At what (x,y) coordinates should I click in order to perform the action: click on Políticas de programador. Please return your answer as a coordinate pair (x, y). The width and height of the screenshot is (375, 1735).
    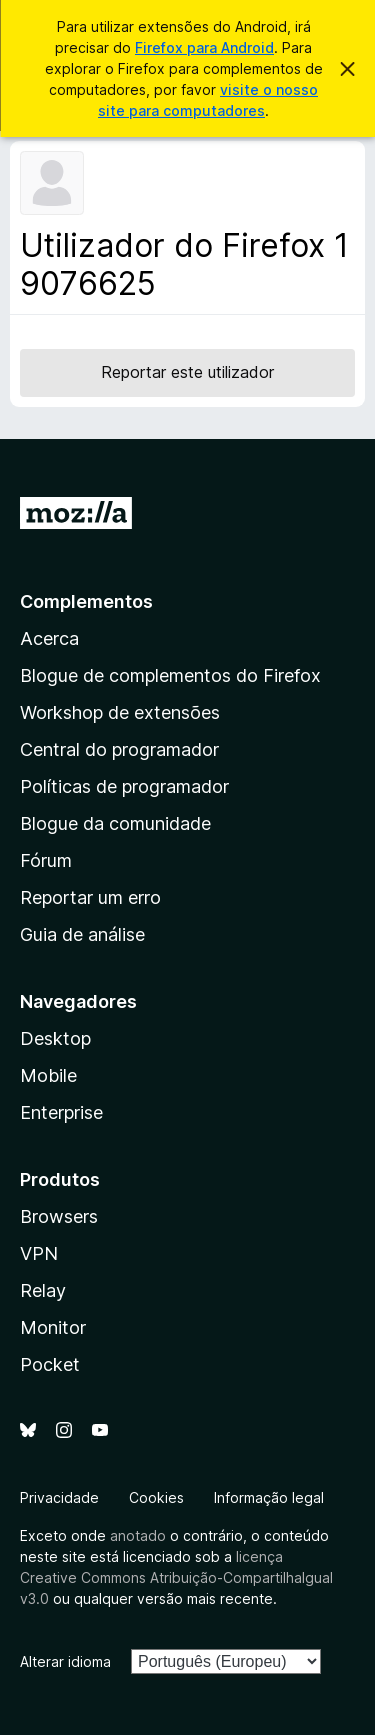
    Looking at the image, I should click on (124, 786).